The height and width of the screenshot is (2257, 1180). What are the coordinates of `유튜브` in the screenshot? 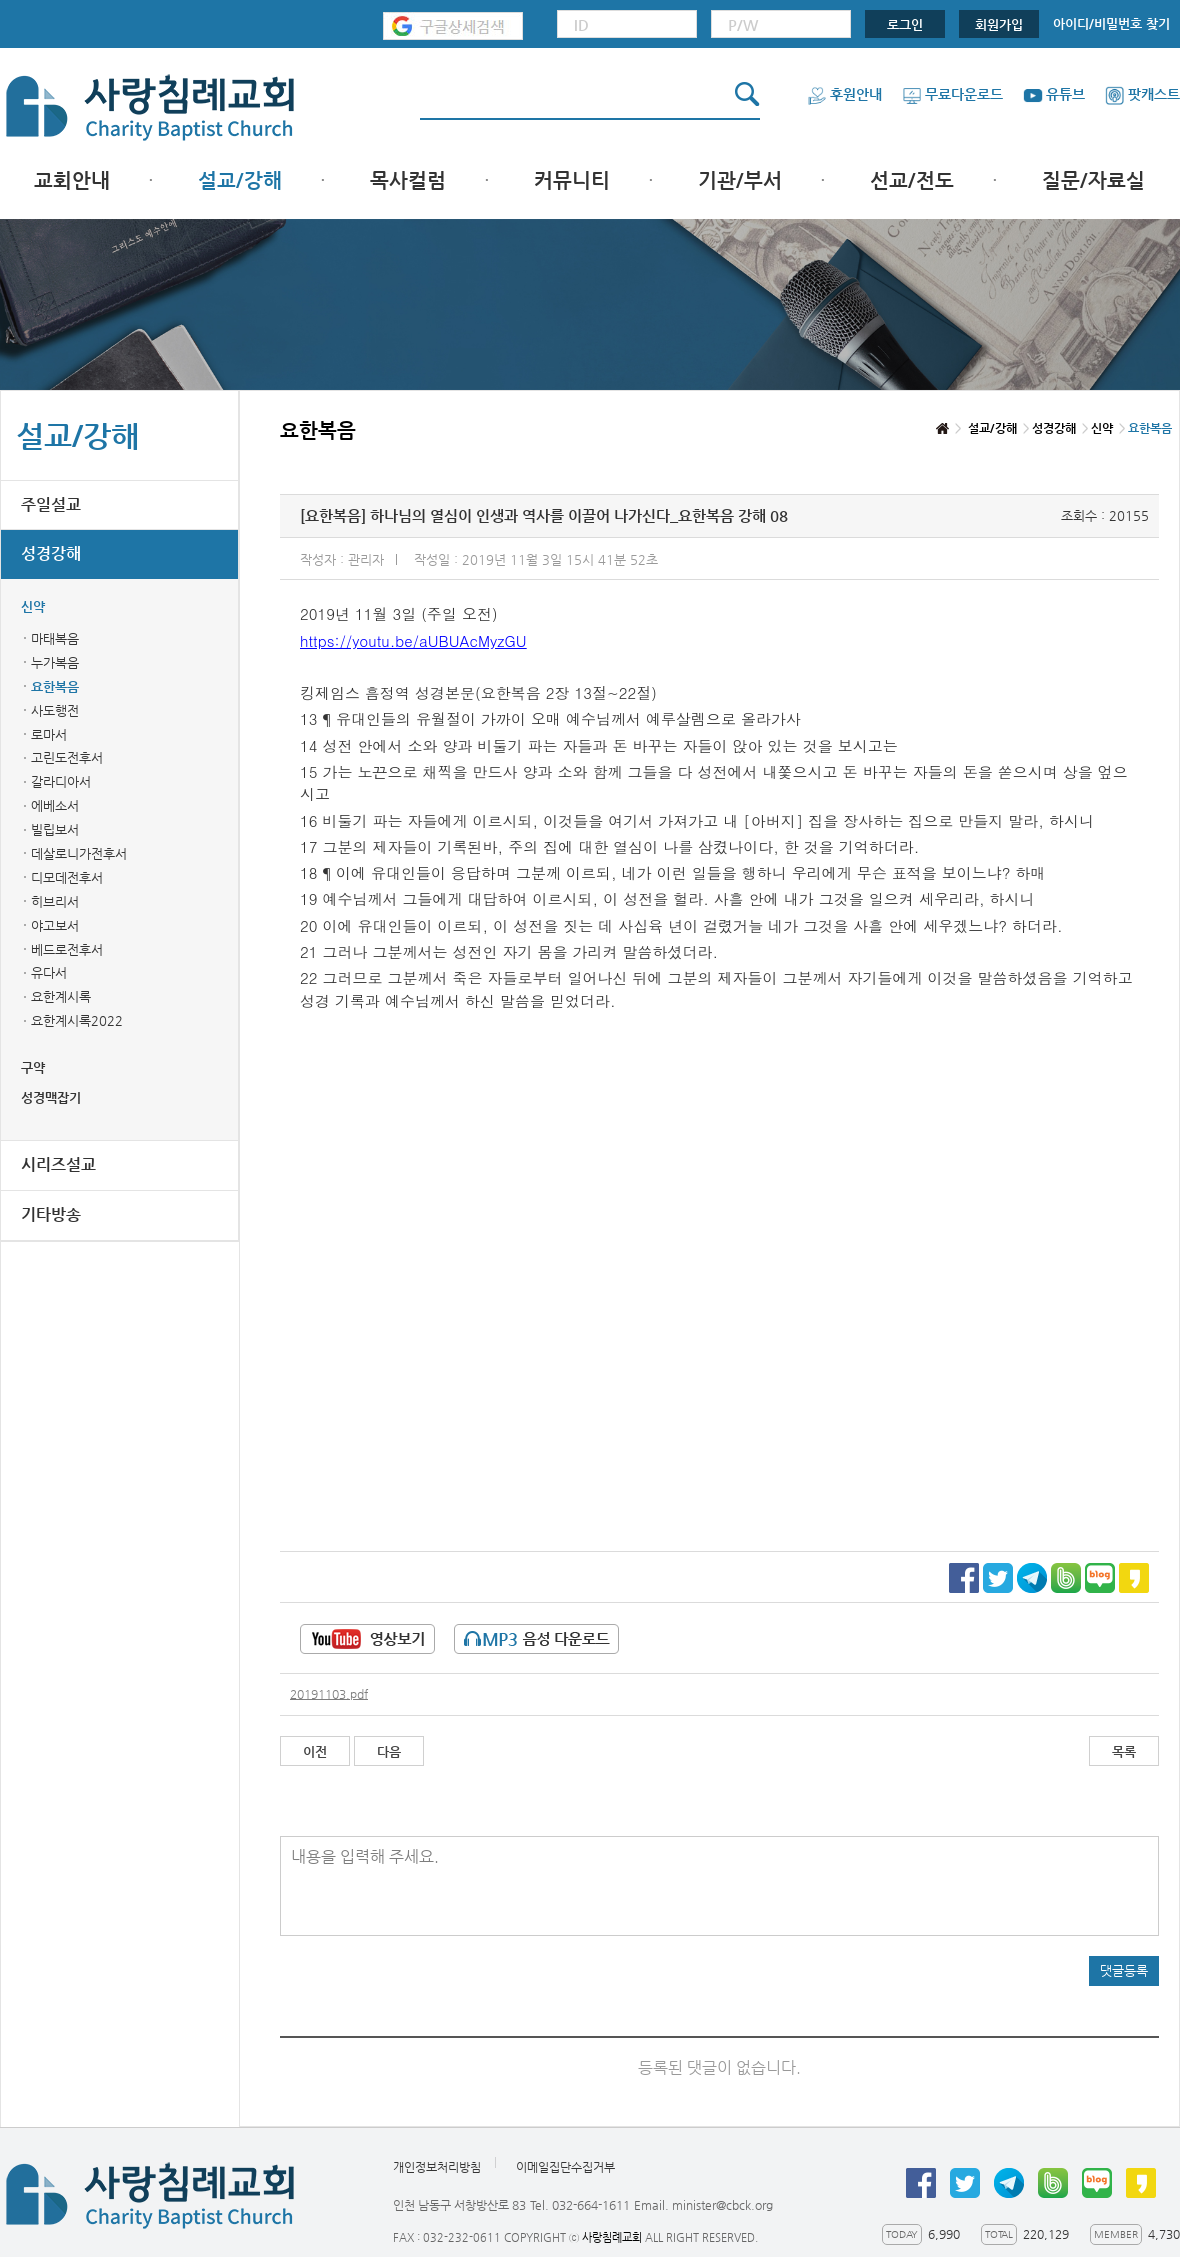 It's located at (1054, 94).